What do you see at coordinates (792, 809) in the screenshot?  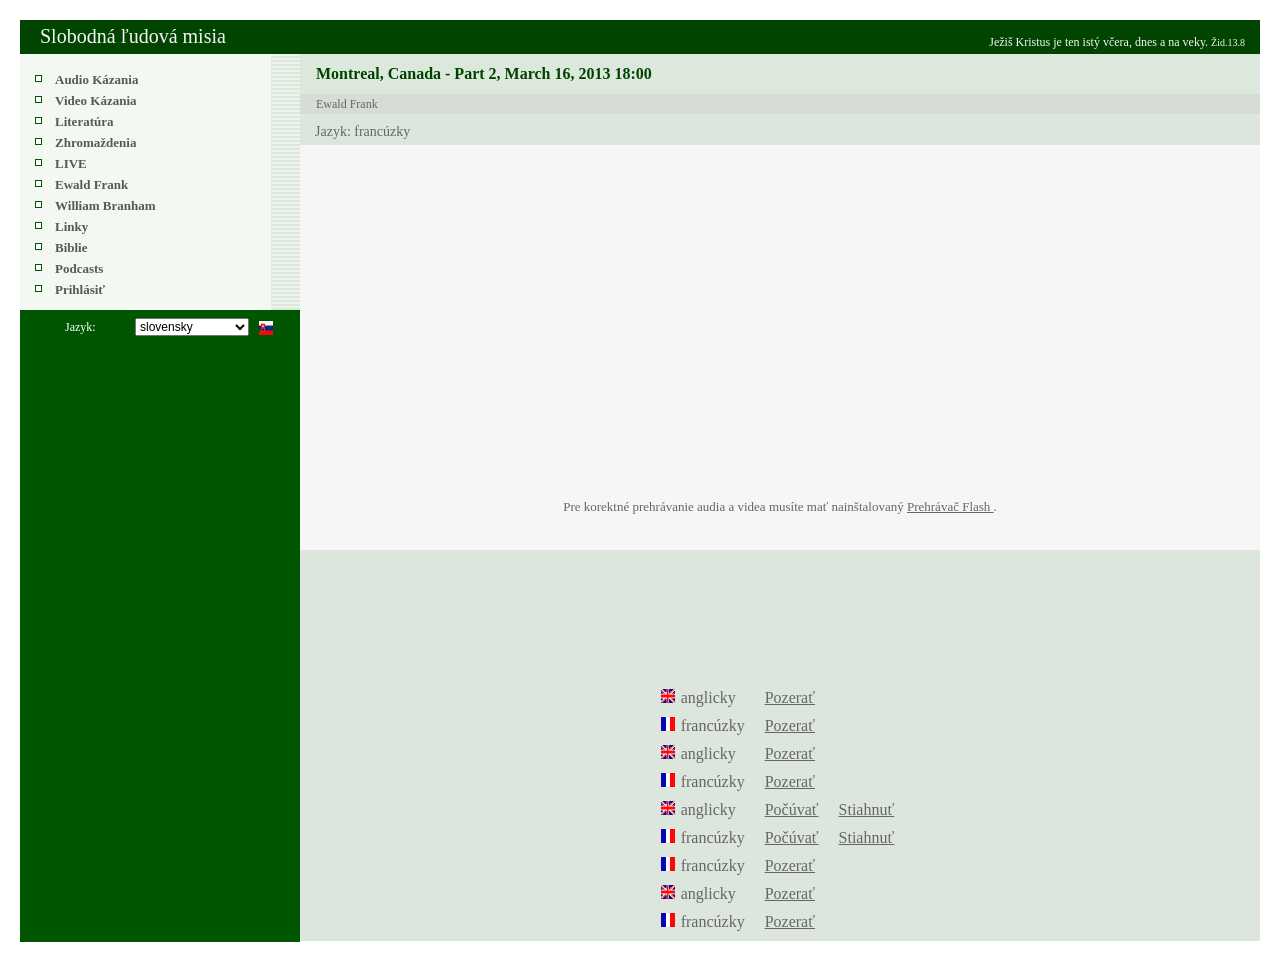 I see `Počúvať` at bounding box center [792, 809].